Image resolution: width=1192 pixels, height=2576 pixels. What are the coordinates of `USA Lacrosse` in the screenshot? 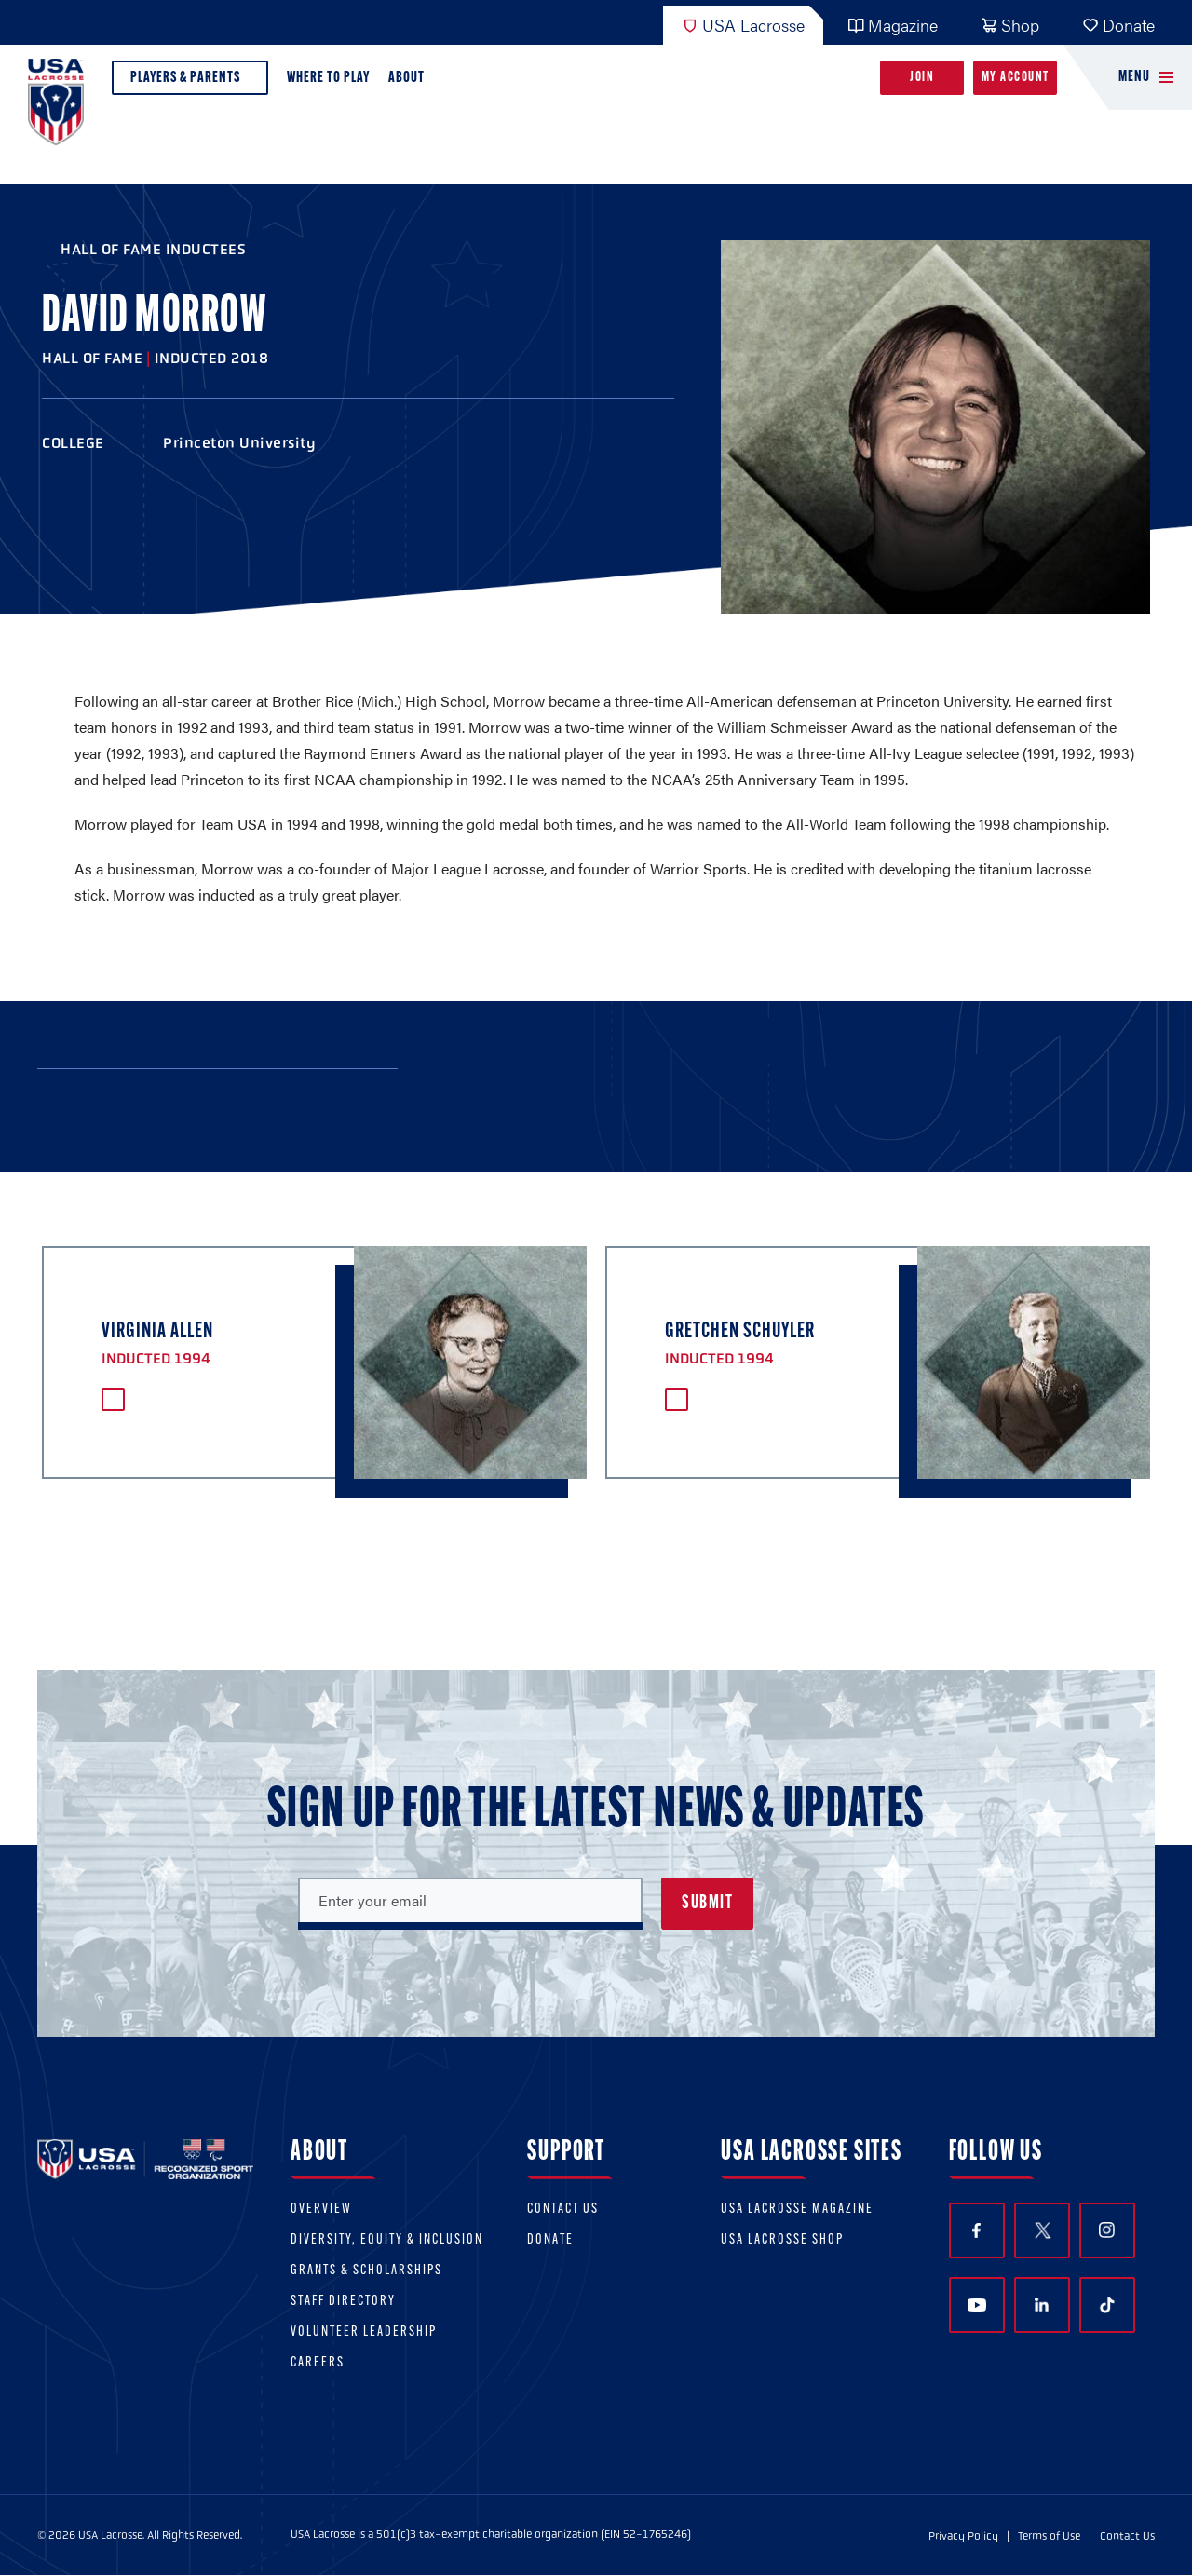 It's located at (743, 24).